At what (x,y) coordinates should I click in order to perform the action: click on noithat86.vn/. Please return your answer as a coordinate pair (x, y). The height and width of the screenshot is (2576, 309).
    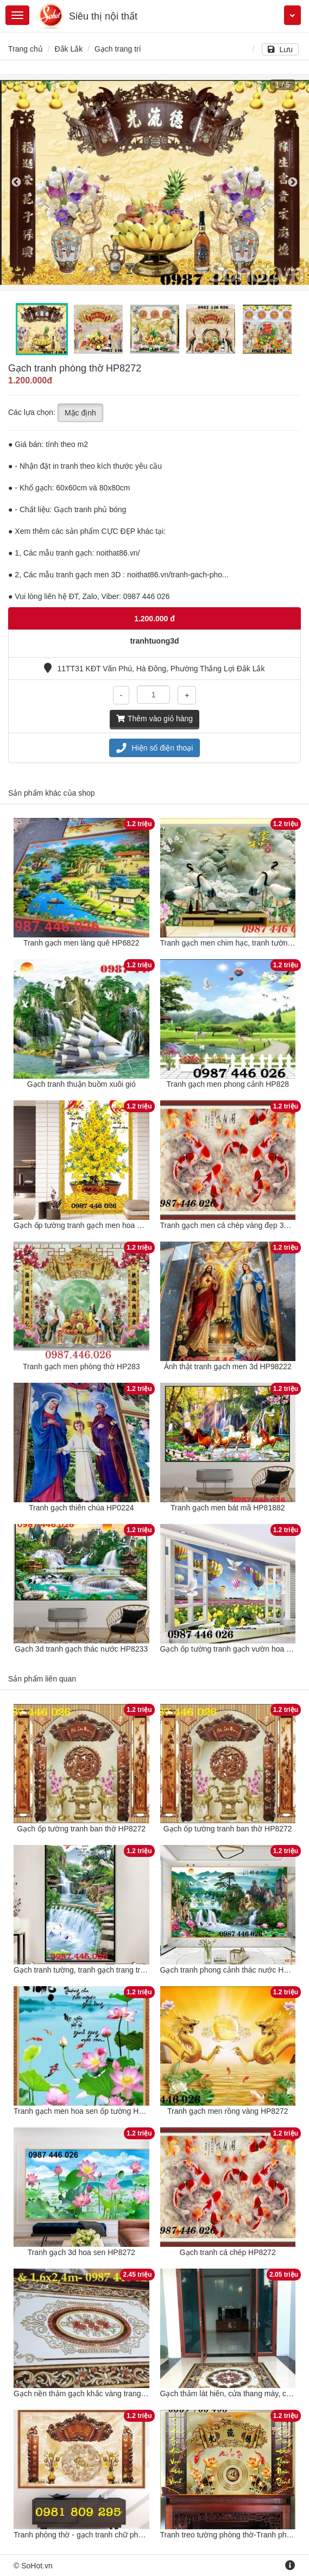
    Looking at the image, I should click on (118, 553).